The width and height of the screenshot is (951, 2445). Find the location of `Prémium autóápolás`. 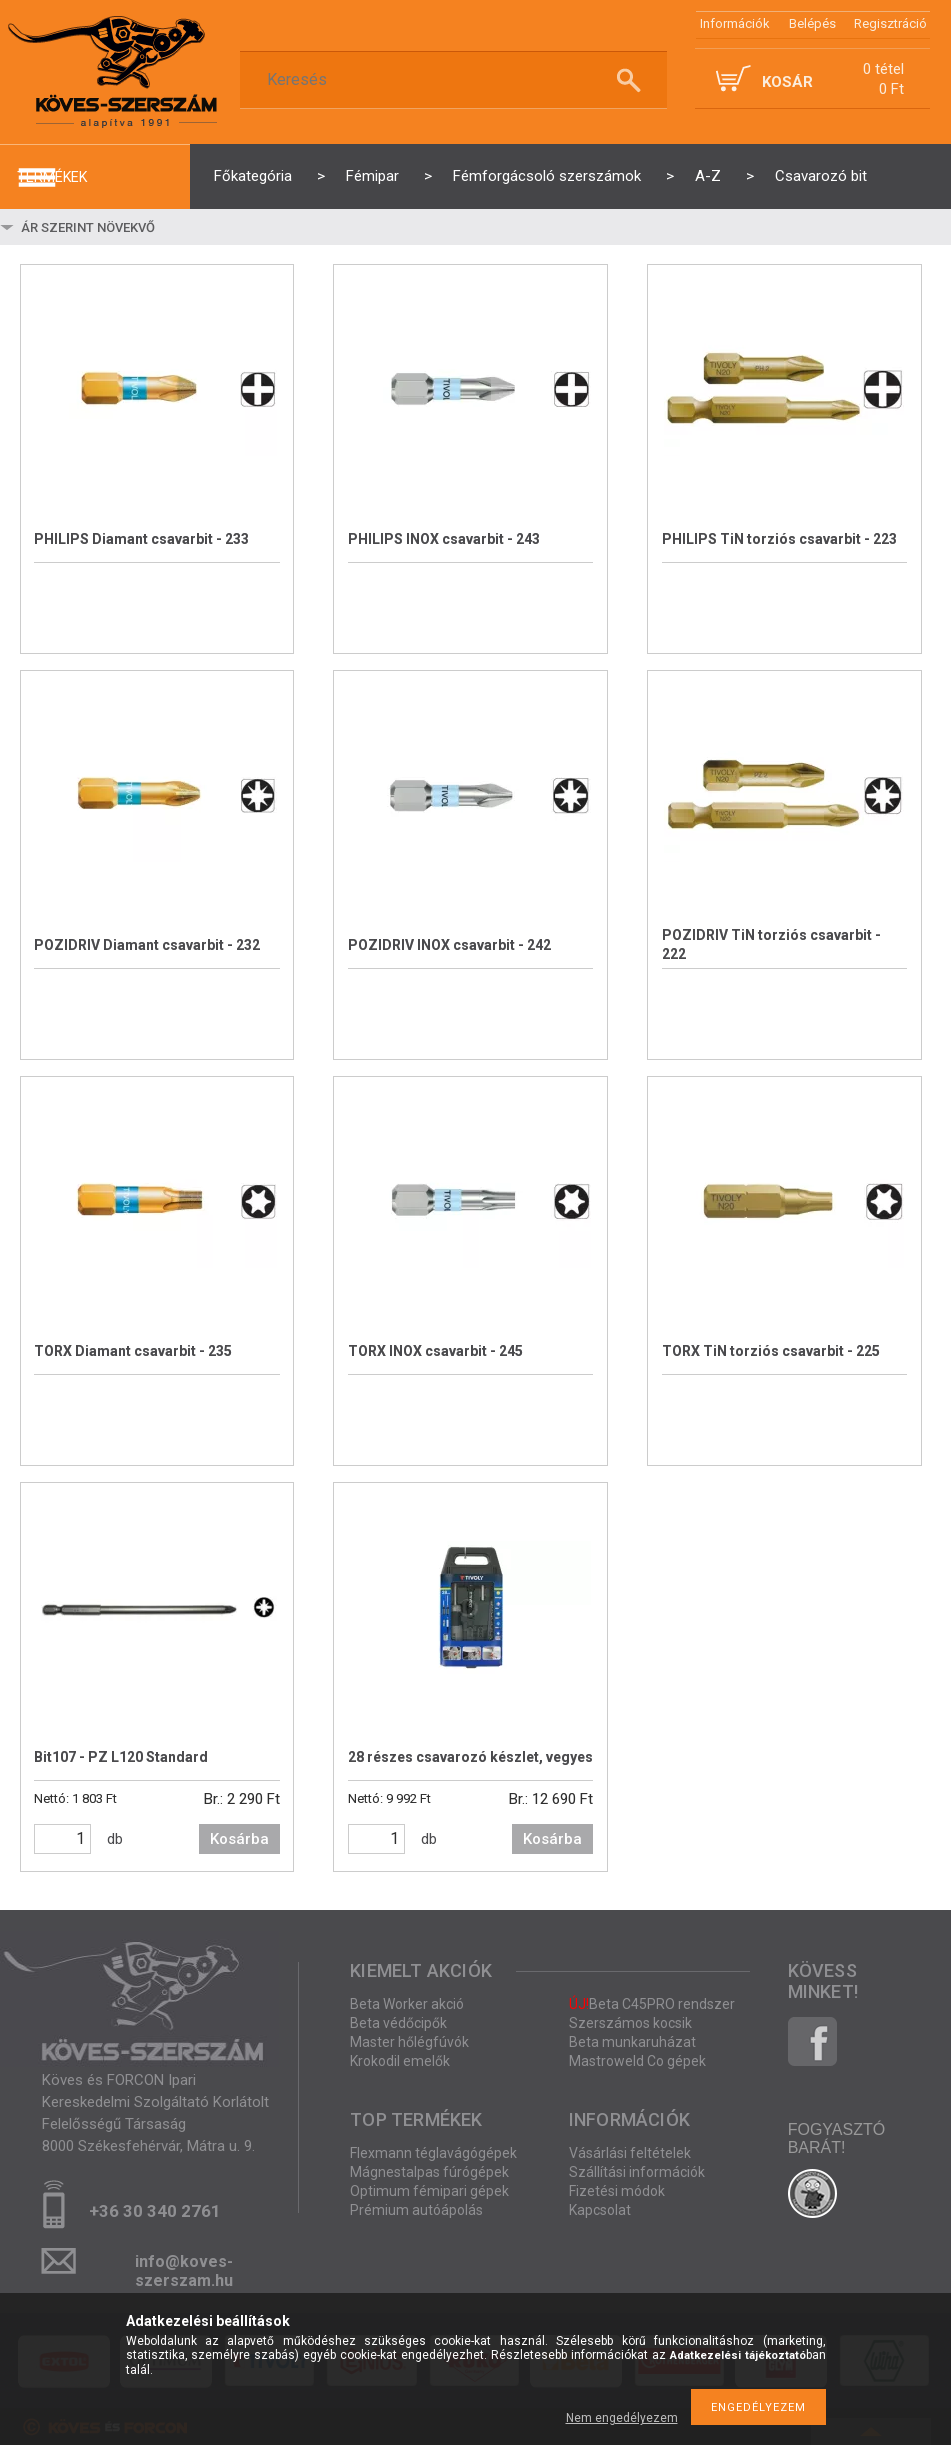

Prémium autóápolás is located at coordinates (416, 2210).